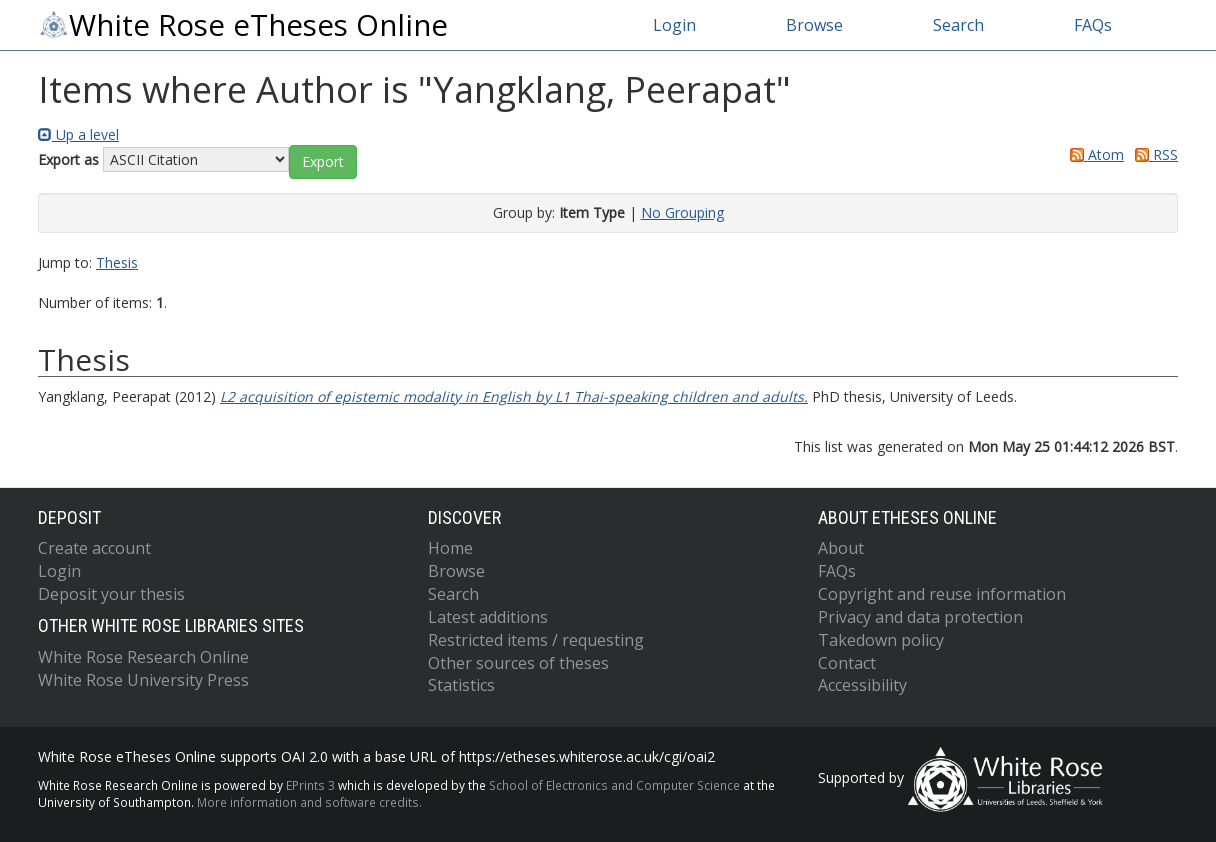  What do you see at coordinates (614, 785) in the screenshot?
I see `School of Electronics and Computer Science` at bounding box center [614, 785].